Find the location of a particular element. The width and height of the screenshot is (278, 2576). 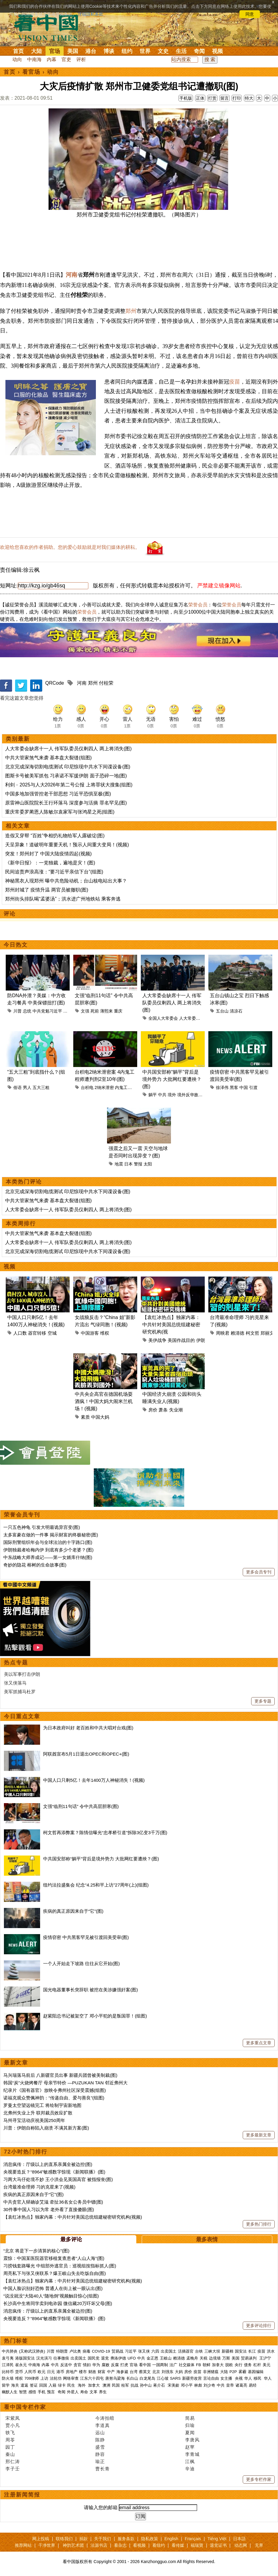

荣誉会员专刊 is located at coordinates (22, 1515).